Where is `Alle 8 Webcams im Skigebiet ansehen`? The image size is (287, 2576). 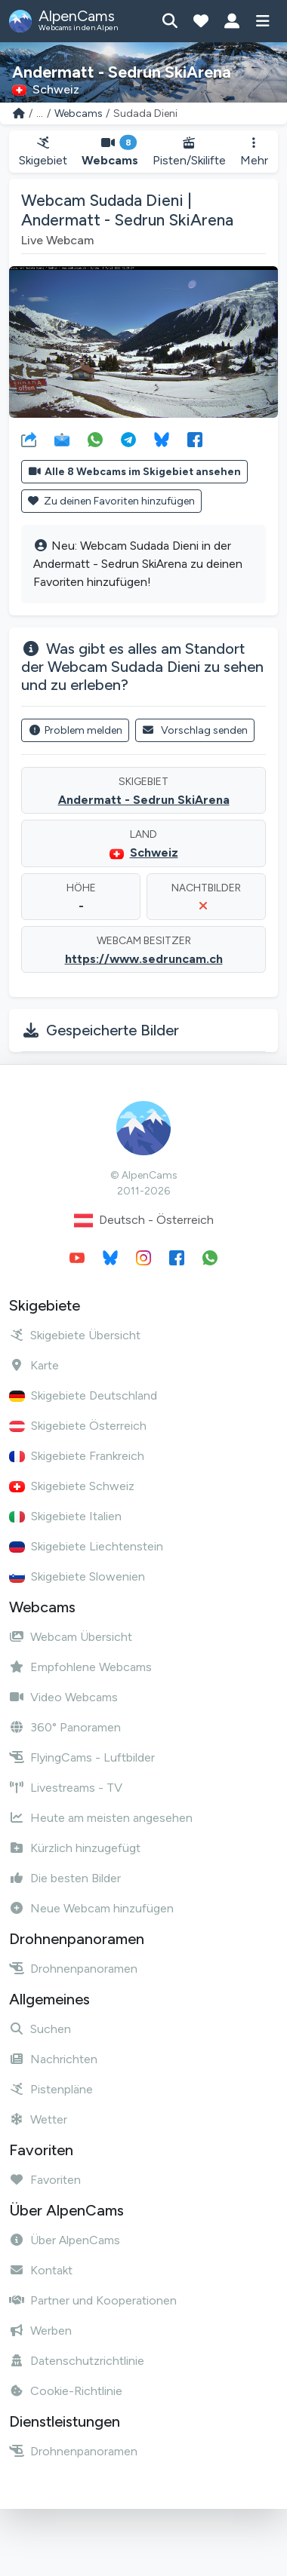
Alle 8 Webcams im Skigebiet ansehen is located at coordinates (134, 471).